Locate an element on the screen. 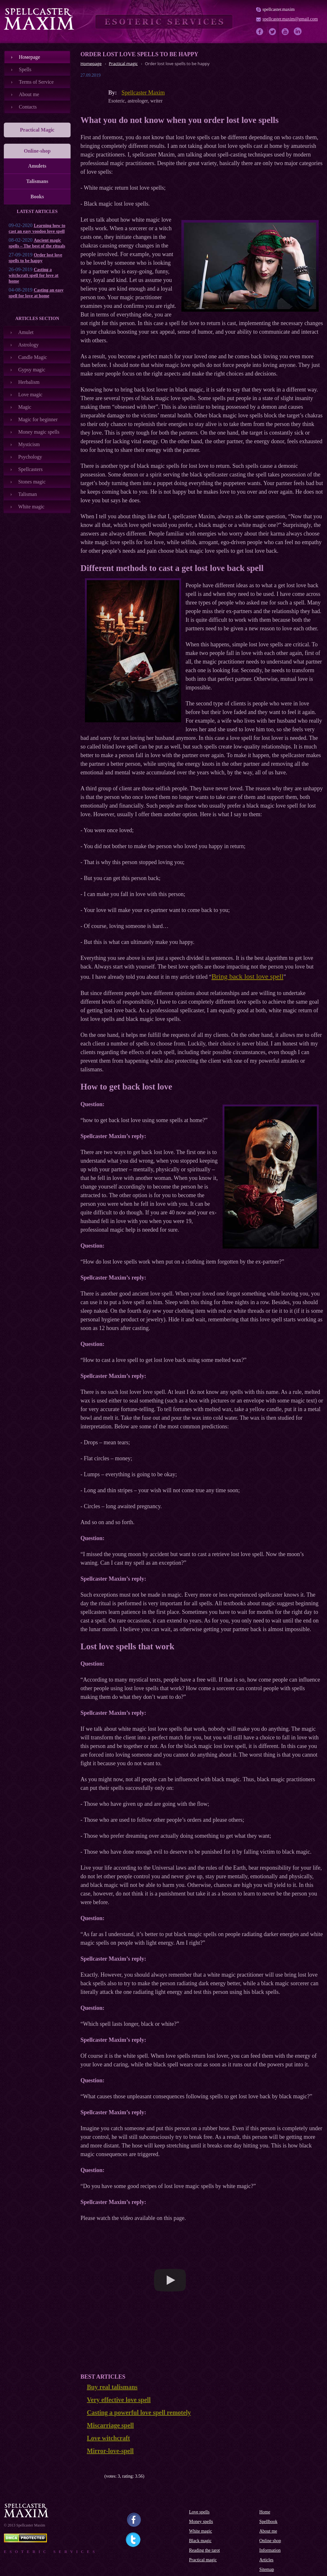 The height and width of the screenshot is (2576, 327). Buy real talismans is located at coordinates (112, 2387).